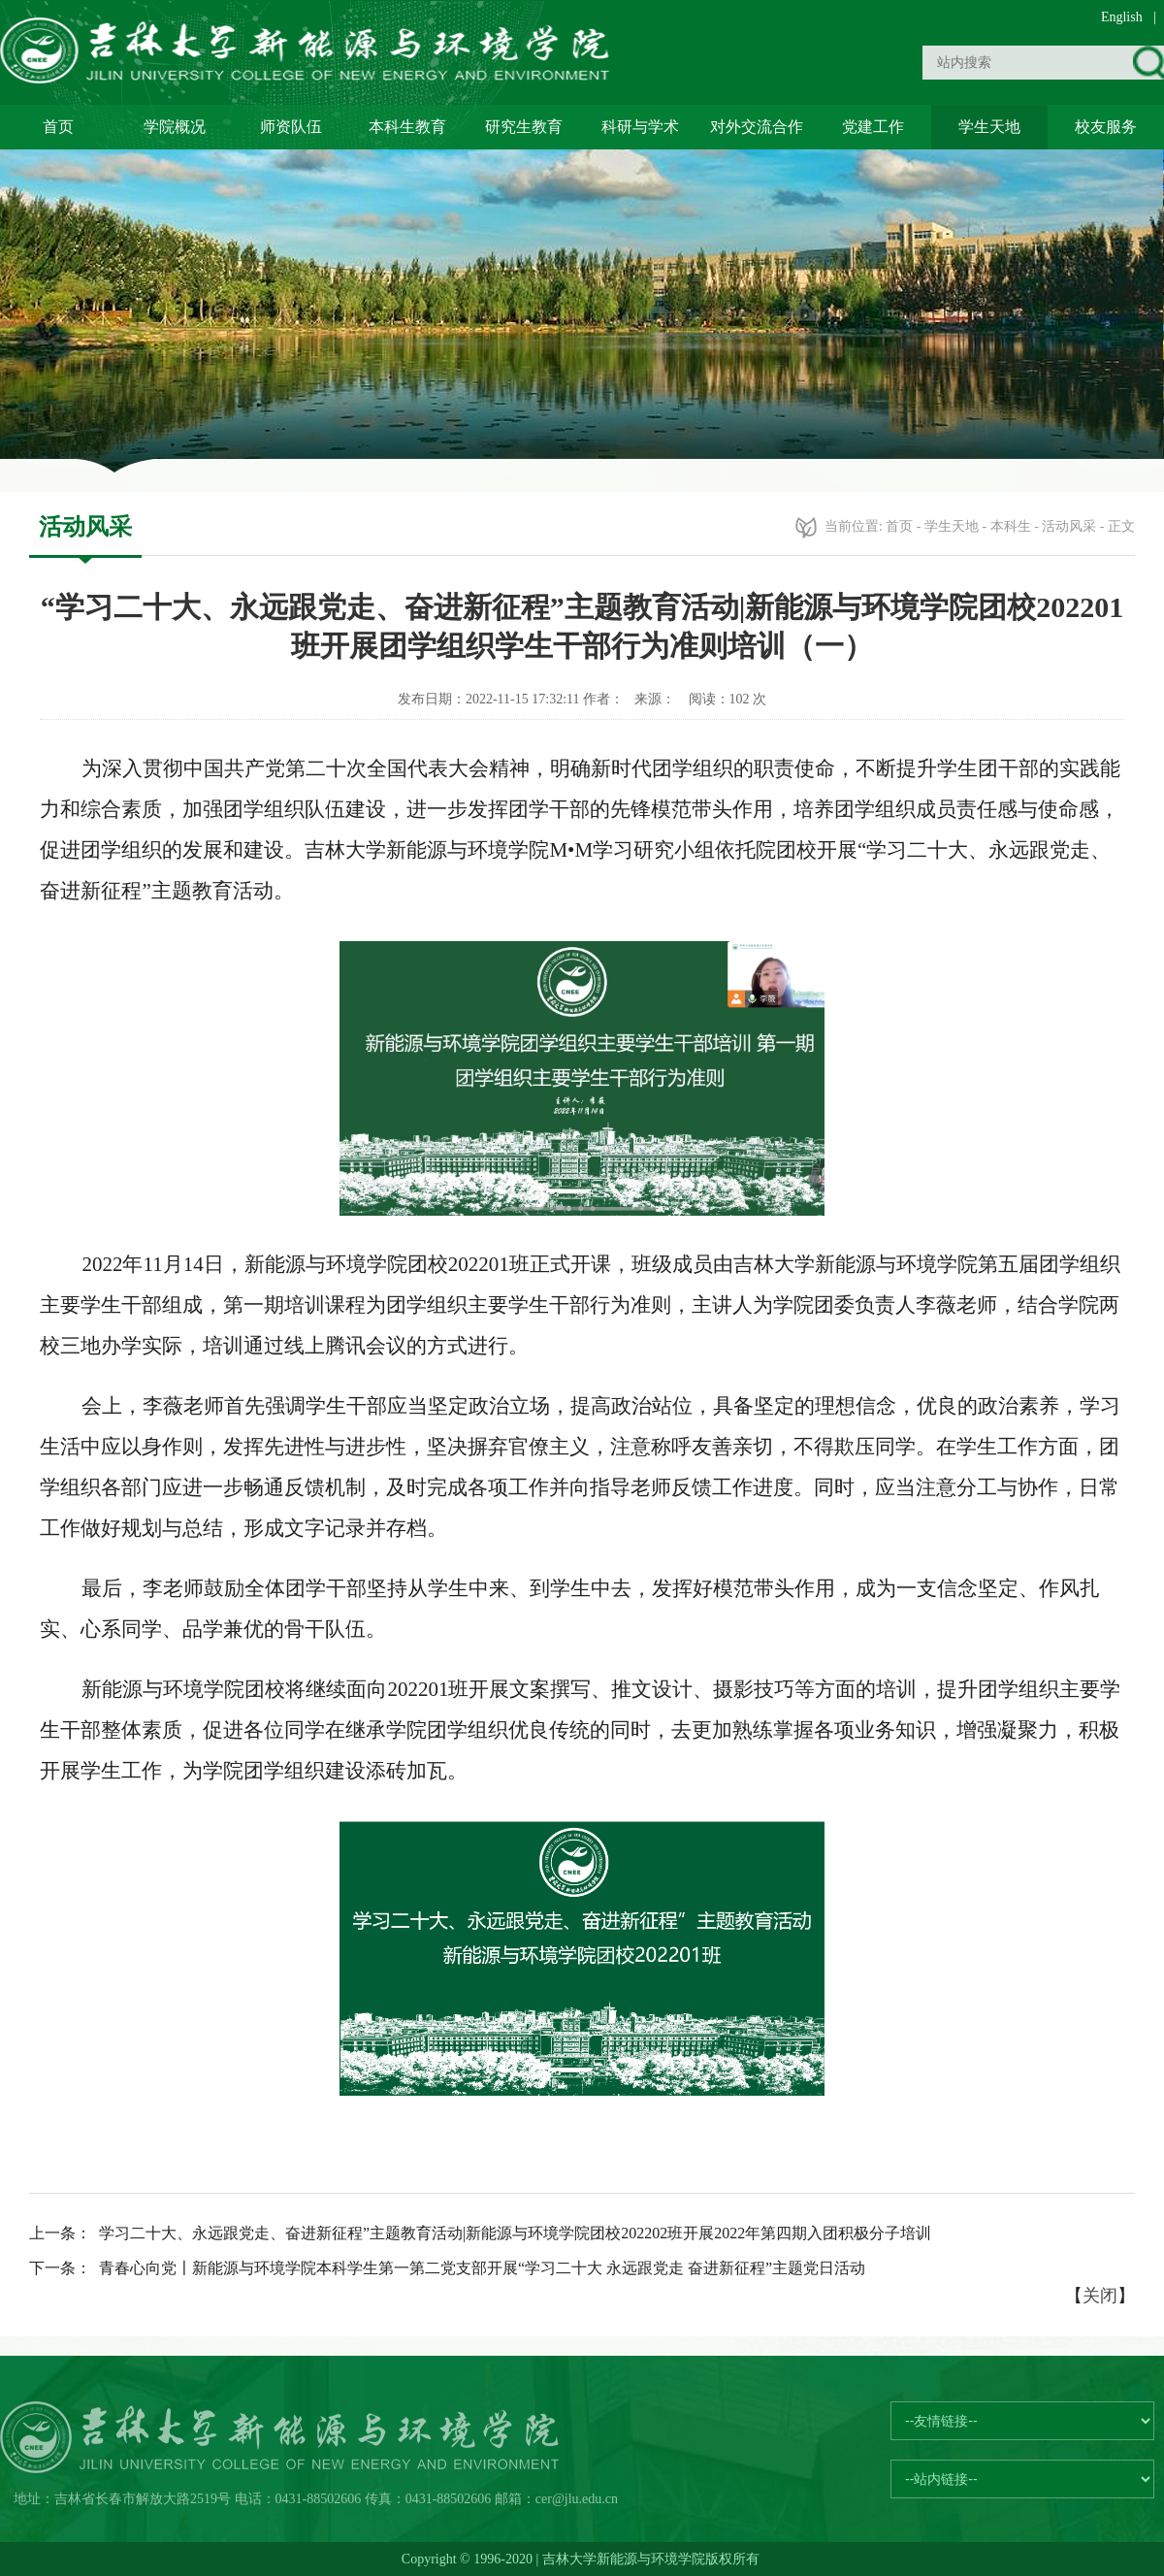 Image resolution: width=1164 pixels, height=2576 pixels. Describe the element at coordinates (524, 126) in the screenshot. I see `研究生教育` at that location.